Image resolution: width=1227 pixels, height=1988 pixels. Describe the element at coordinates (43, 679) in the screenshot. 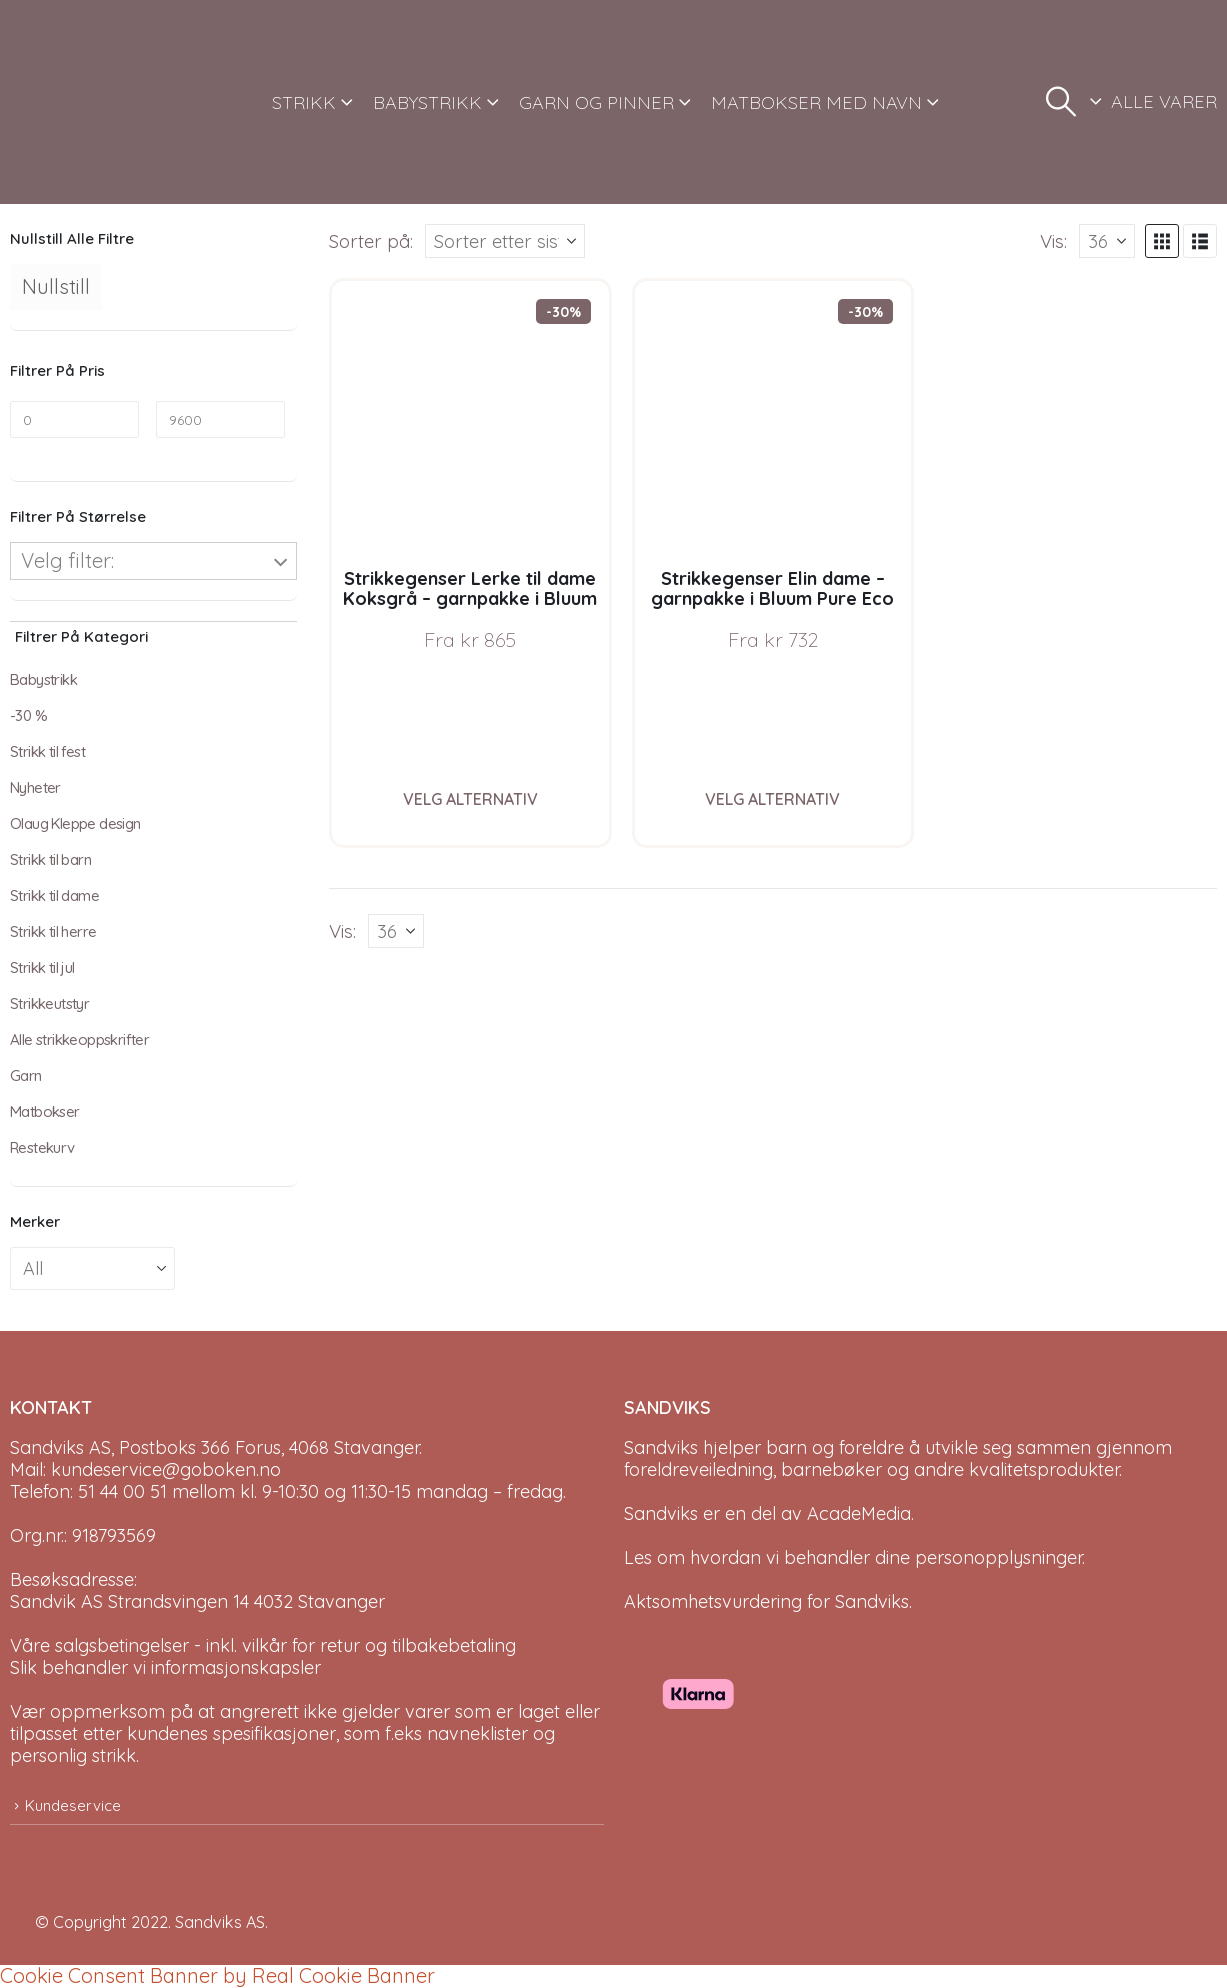

I see `Babystrikk` at that location.